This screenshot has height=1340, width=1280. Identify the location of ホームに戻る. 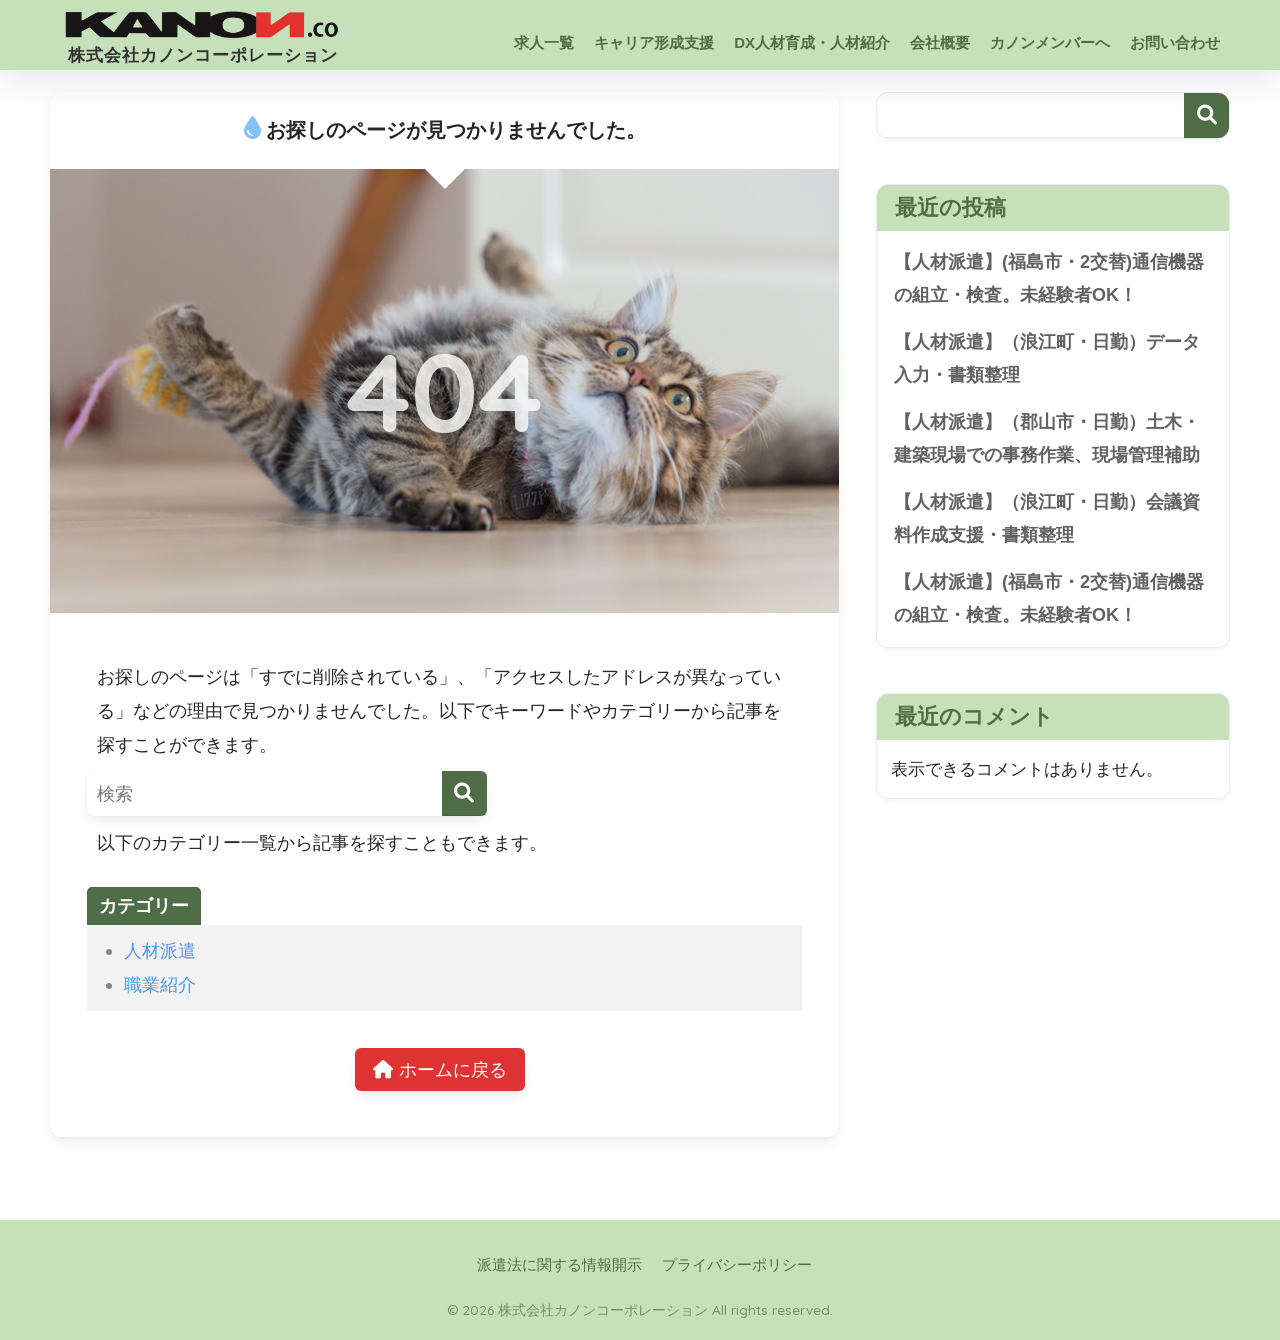
(440, 1069).